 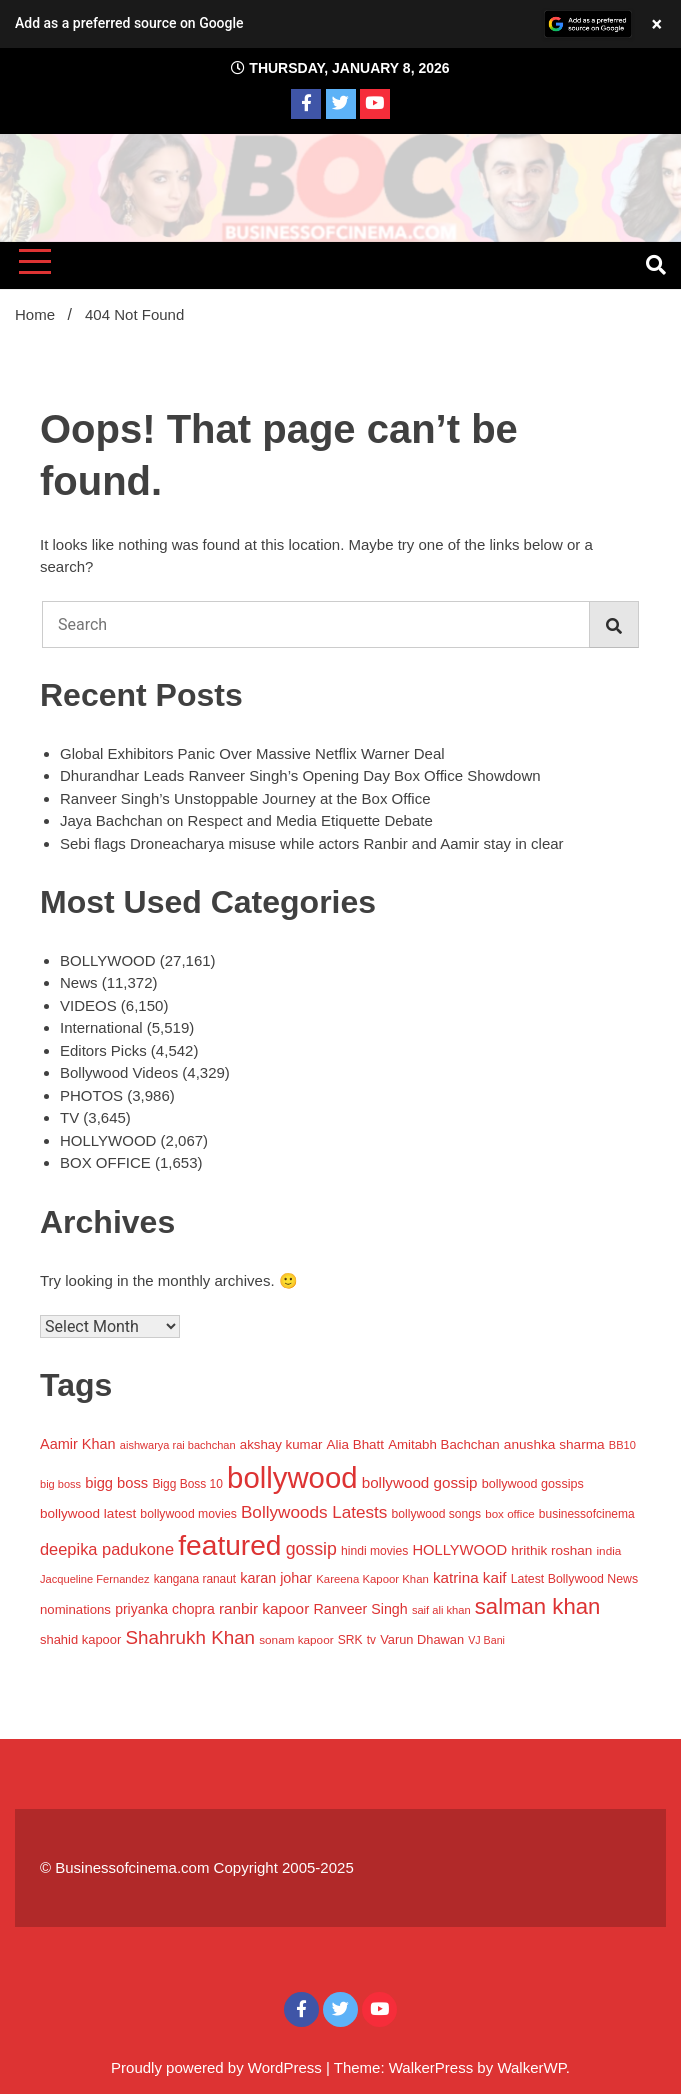 I want to click on bollywood movies [bollywood movies (925 items)], so click(x=188, y=1514).